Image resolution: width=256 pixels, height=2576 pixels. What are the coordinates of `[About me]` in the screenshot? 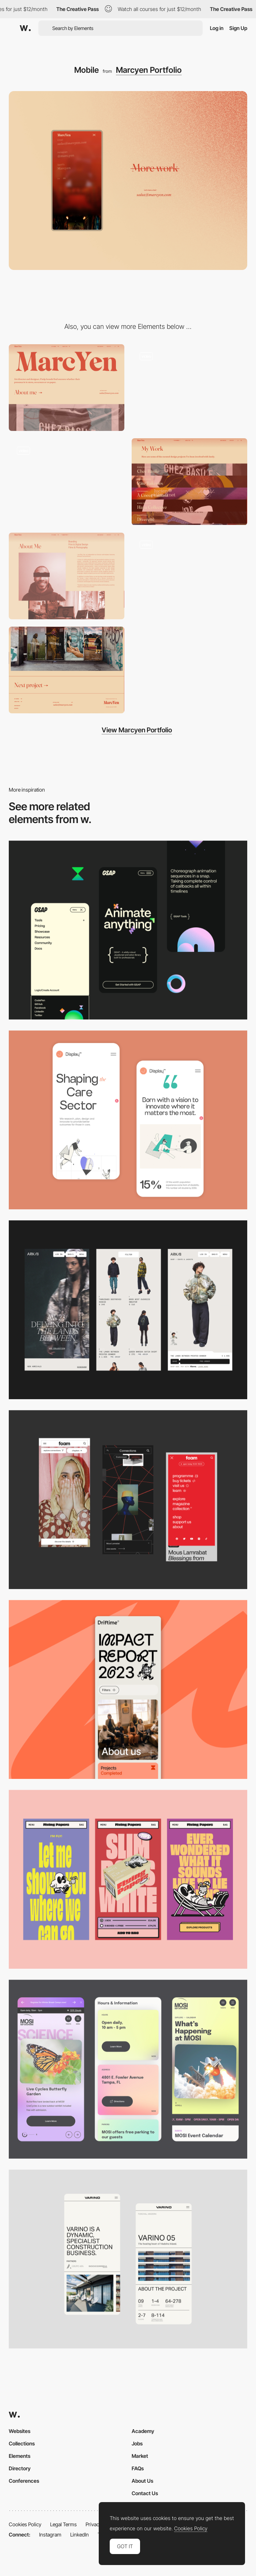 It's located at (66, 576).